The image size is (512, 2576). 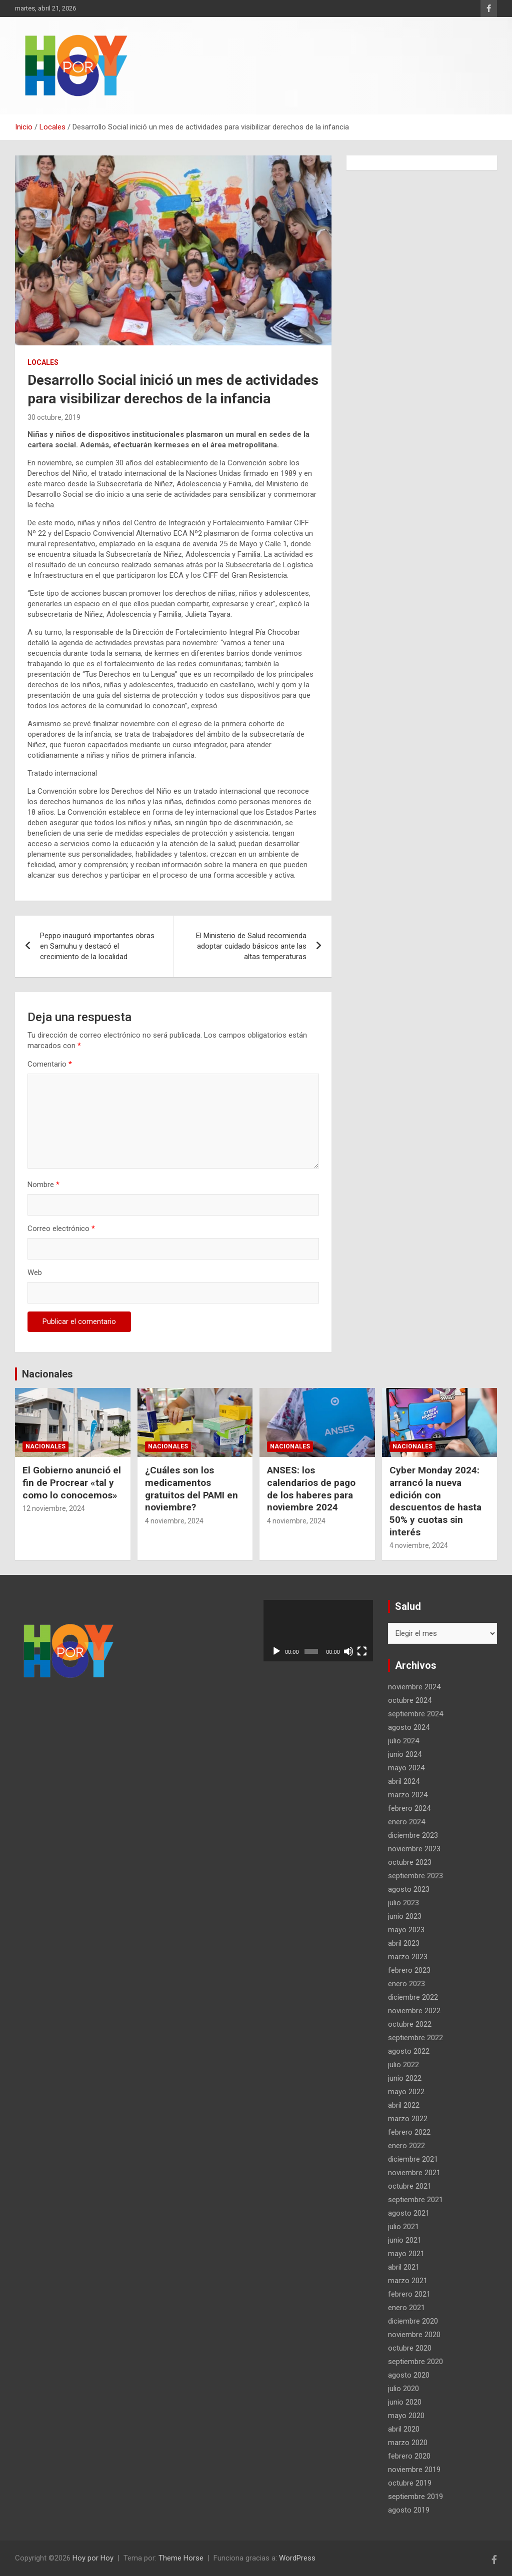 What do you see at coordinates (405, 1754) in the screenshot?
I see `junio 2024` at bounding box center [405, 1754].